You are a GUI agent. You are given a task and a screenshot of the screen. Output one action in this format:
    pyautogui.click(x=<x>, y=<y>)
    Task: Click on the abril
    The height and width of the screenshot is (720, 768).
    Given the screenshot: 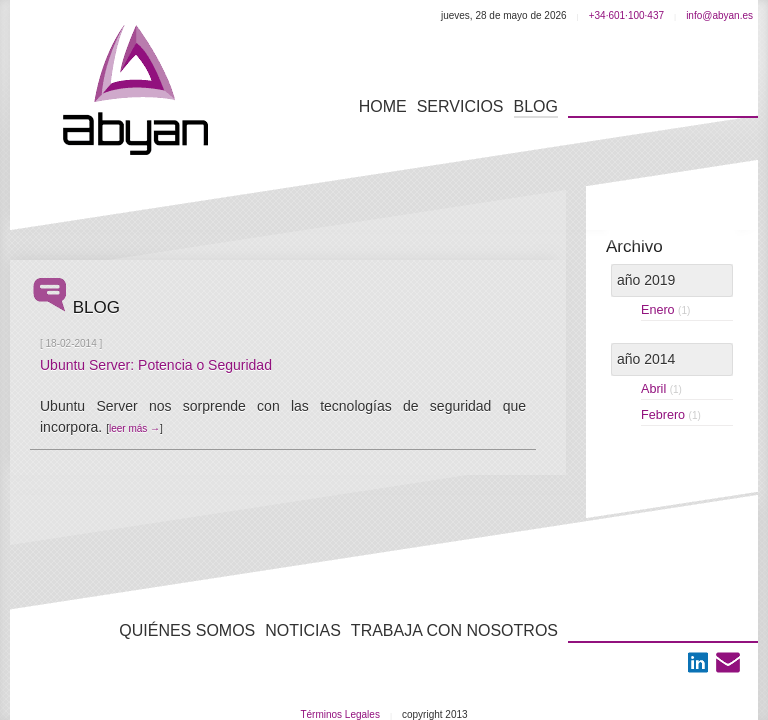 What is the action you would take?
    pyautogui.click(x=661, y=389)
    